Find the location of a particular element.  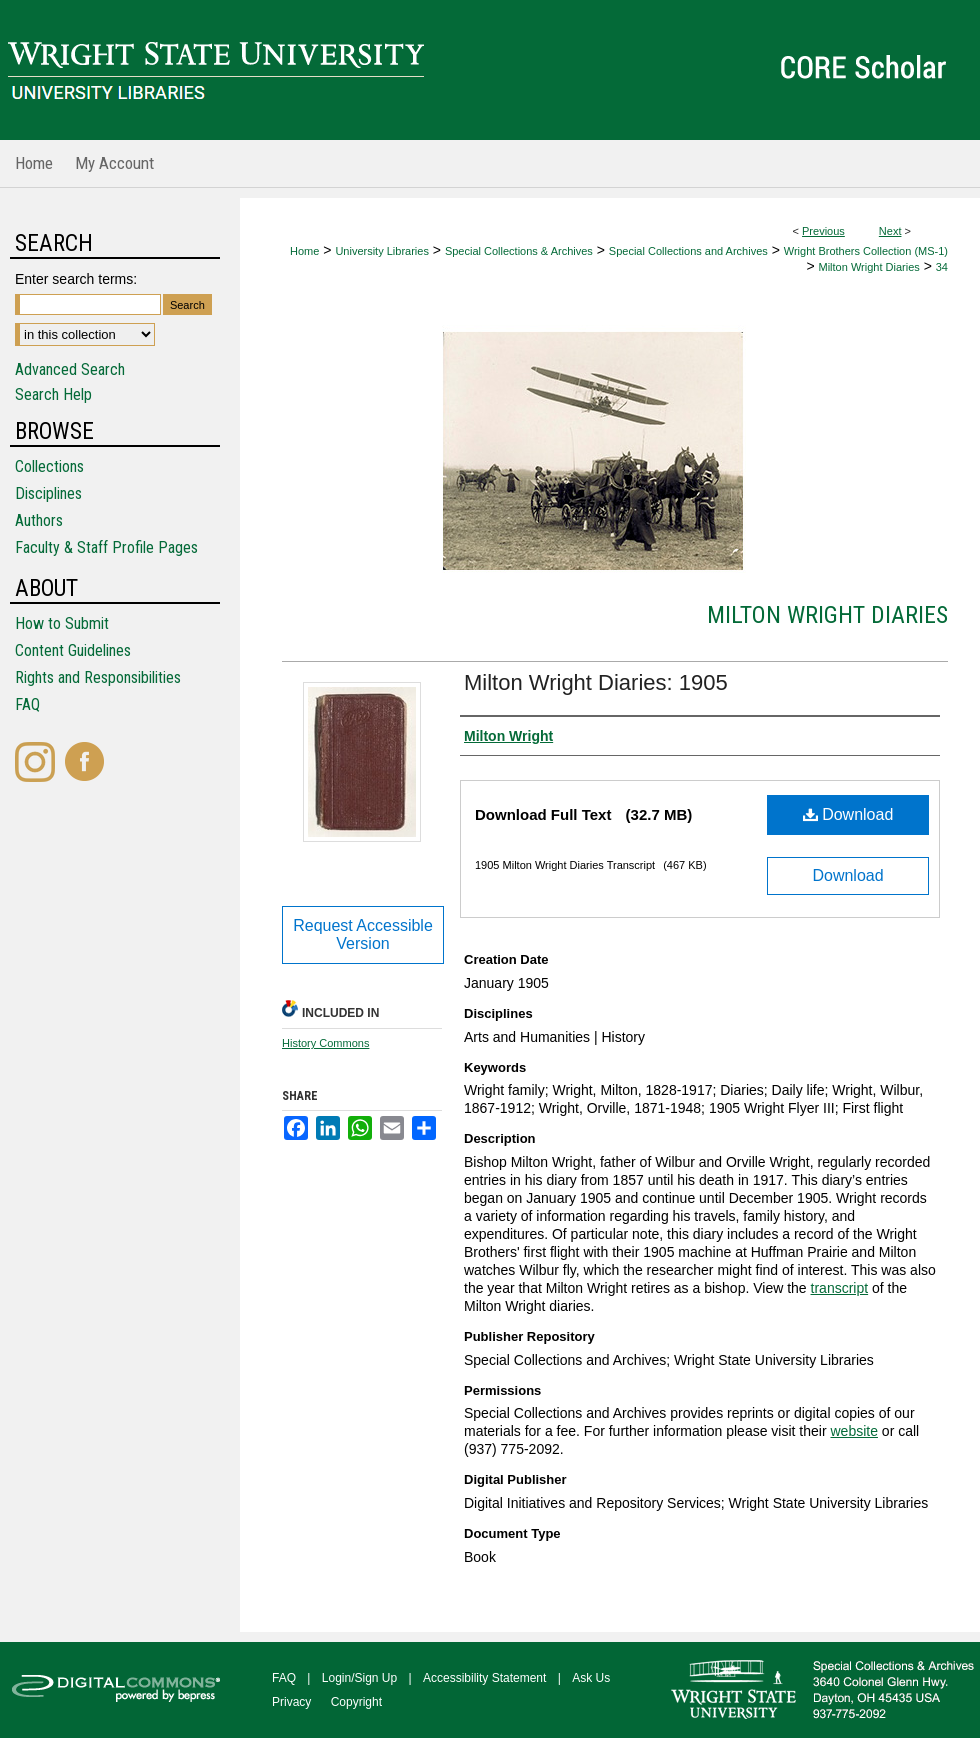

Authors is located at coordinates (39, 520).